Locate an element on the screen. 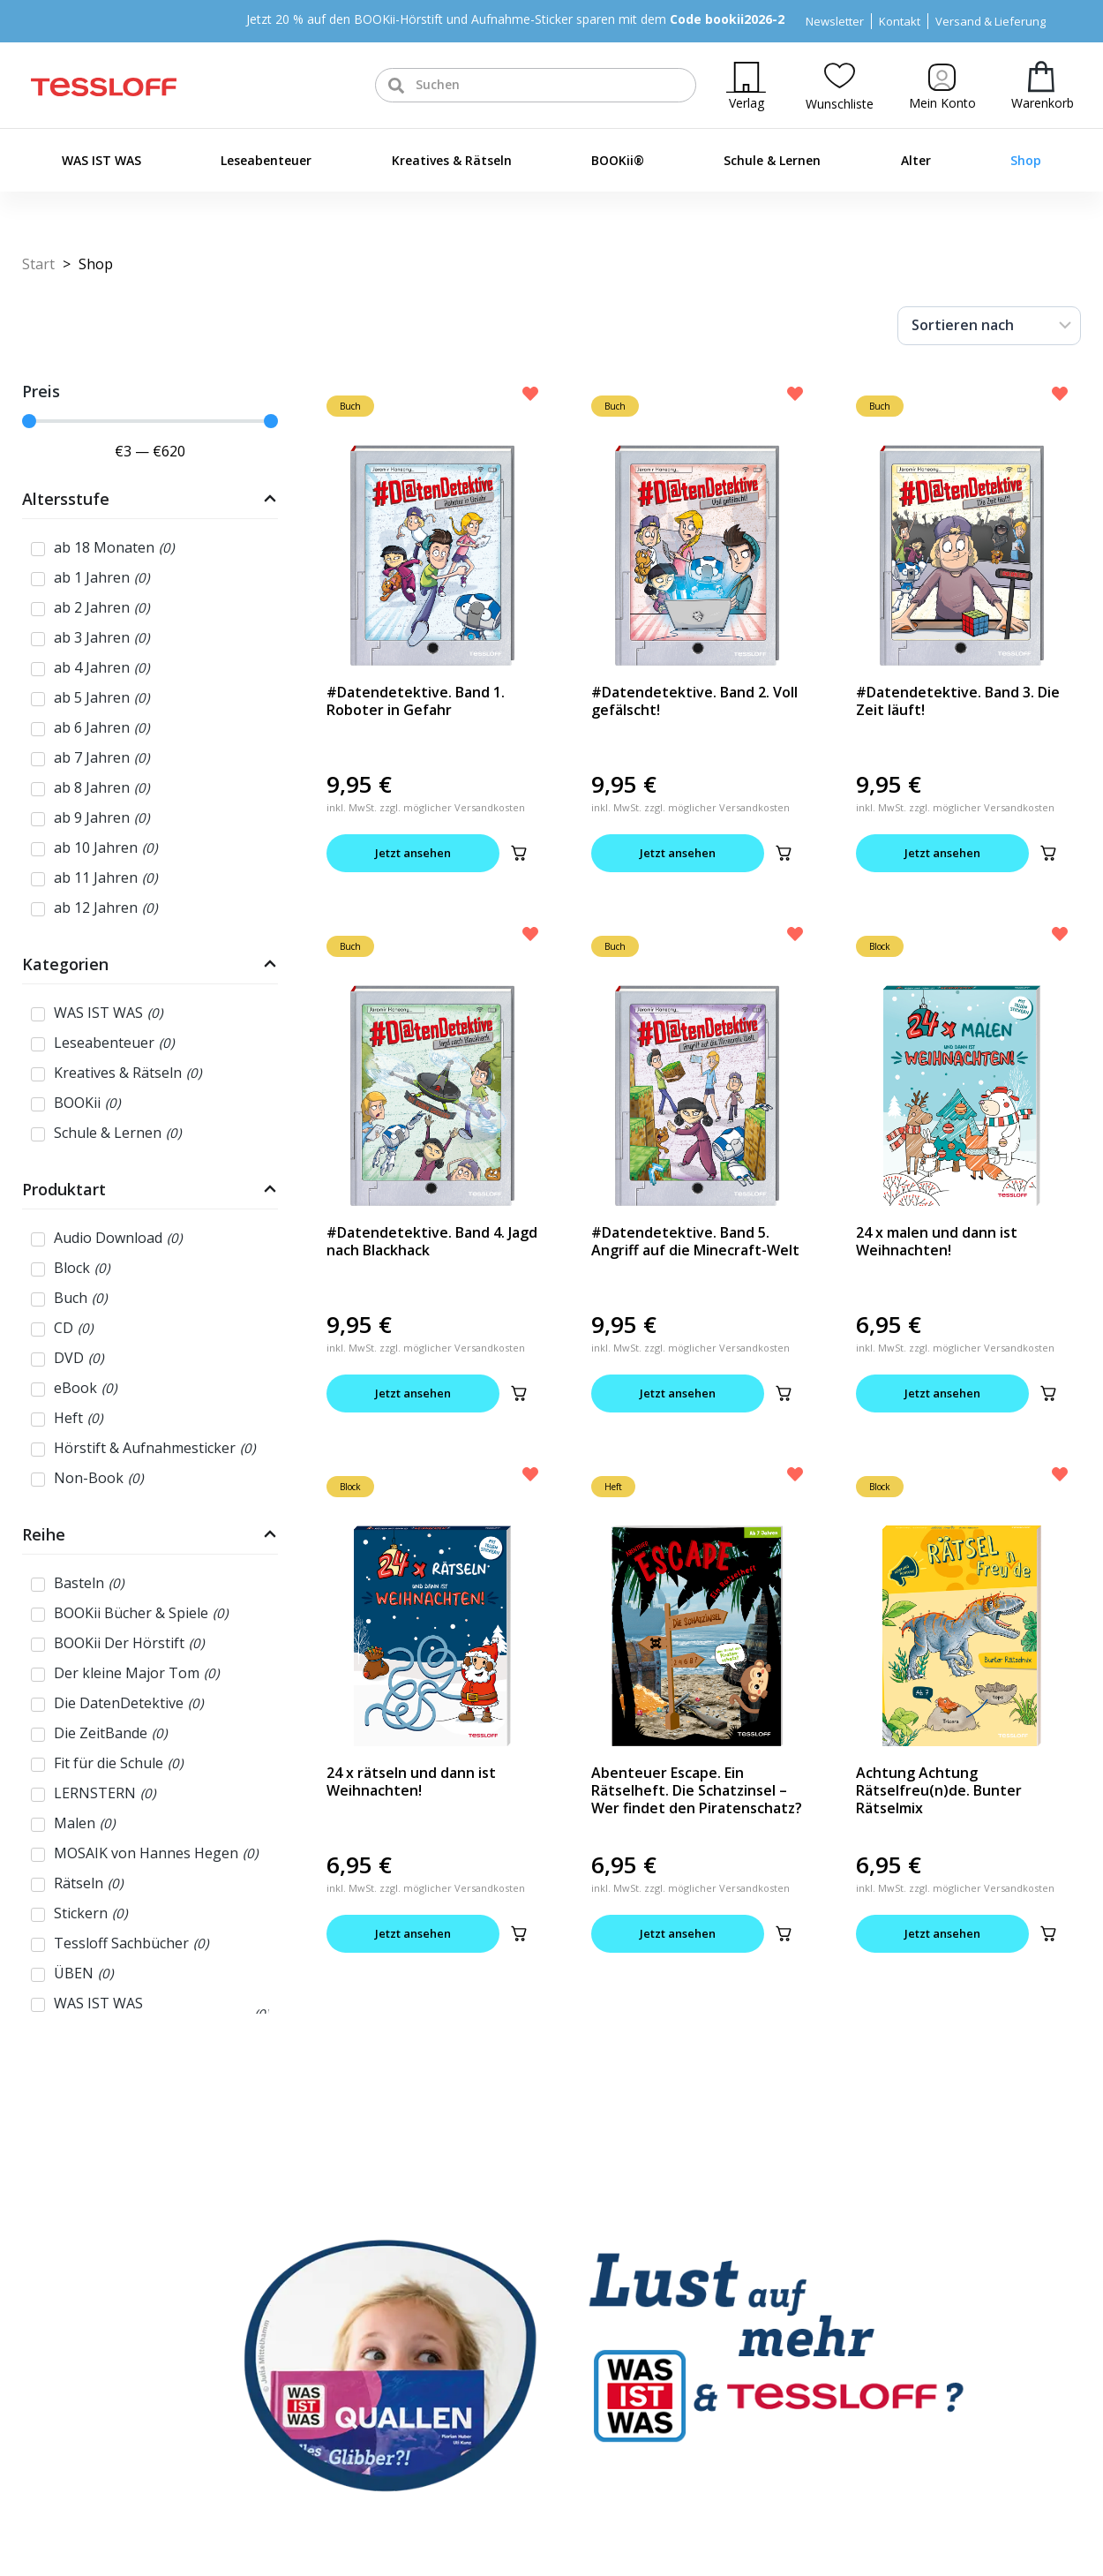  24 x malen und dann ist Weihnachten! is located at coordinates (936, 1241).